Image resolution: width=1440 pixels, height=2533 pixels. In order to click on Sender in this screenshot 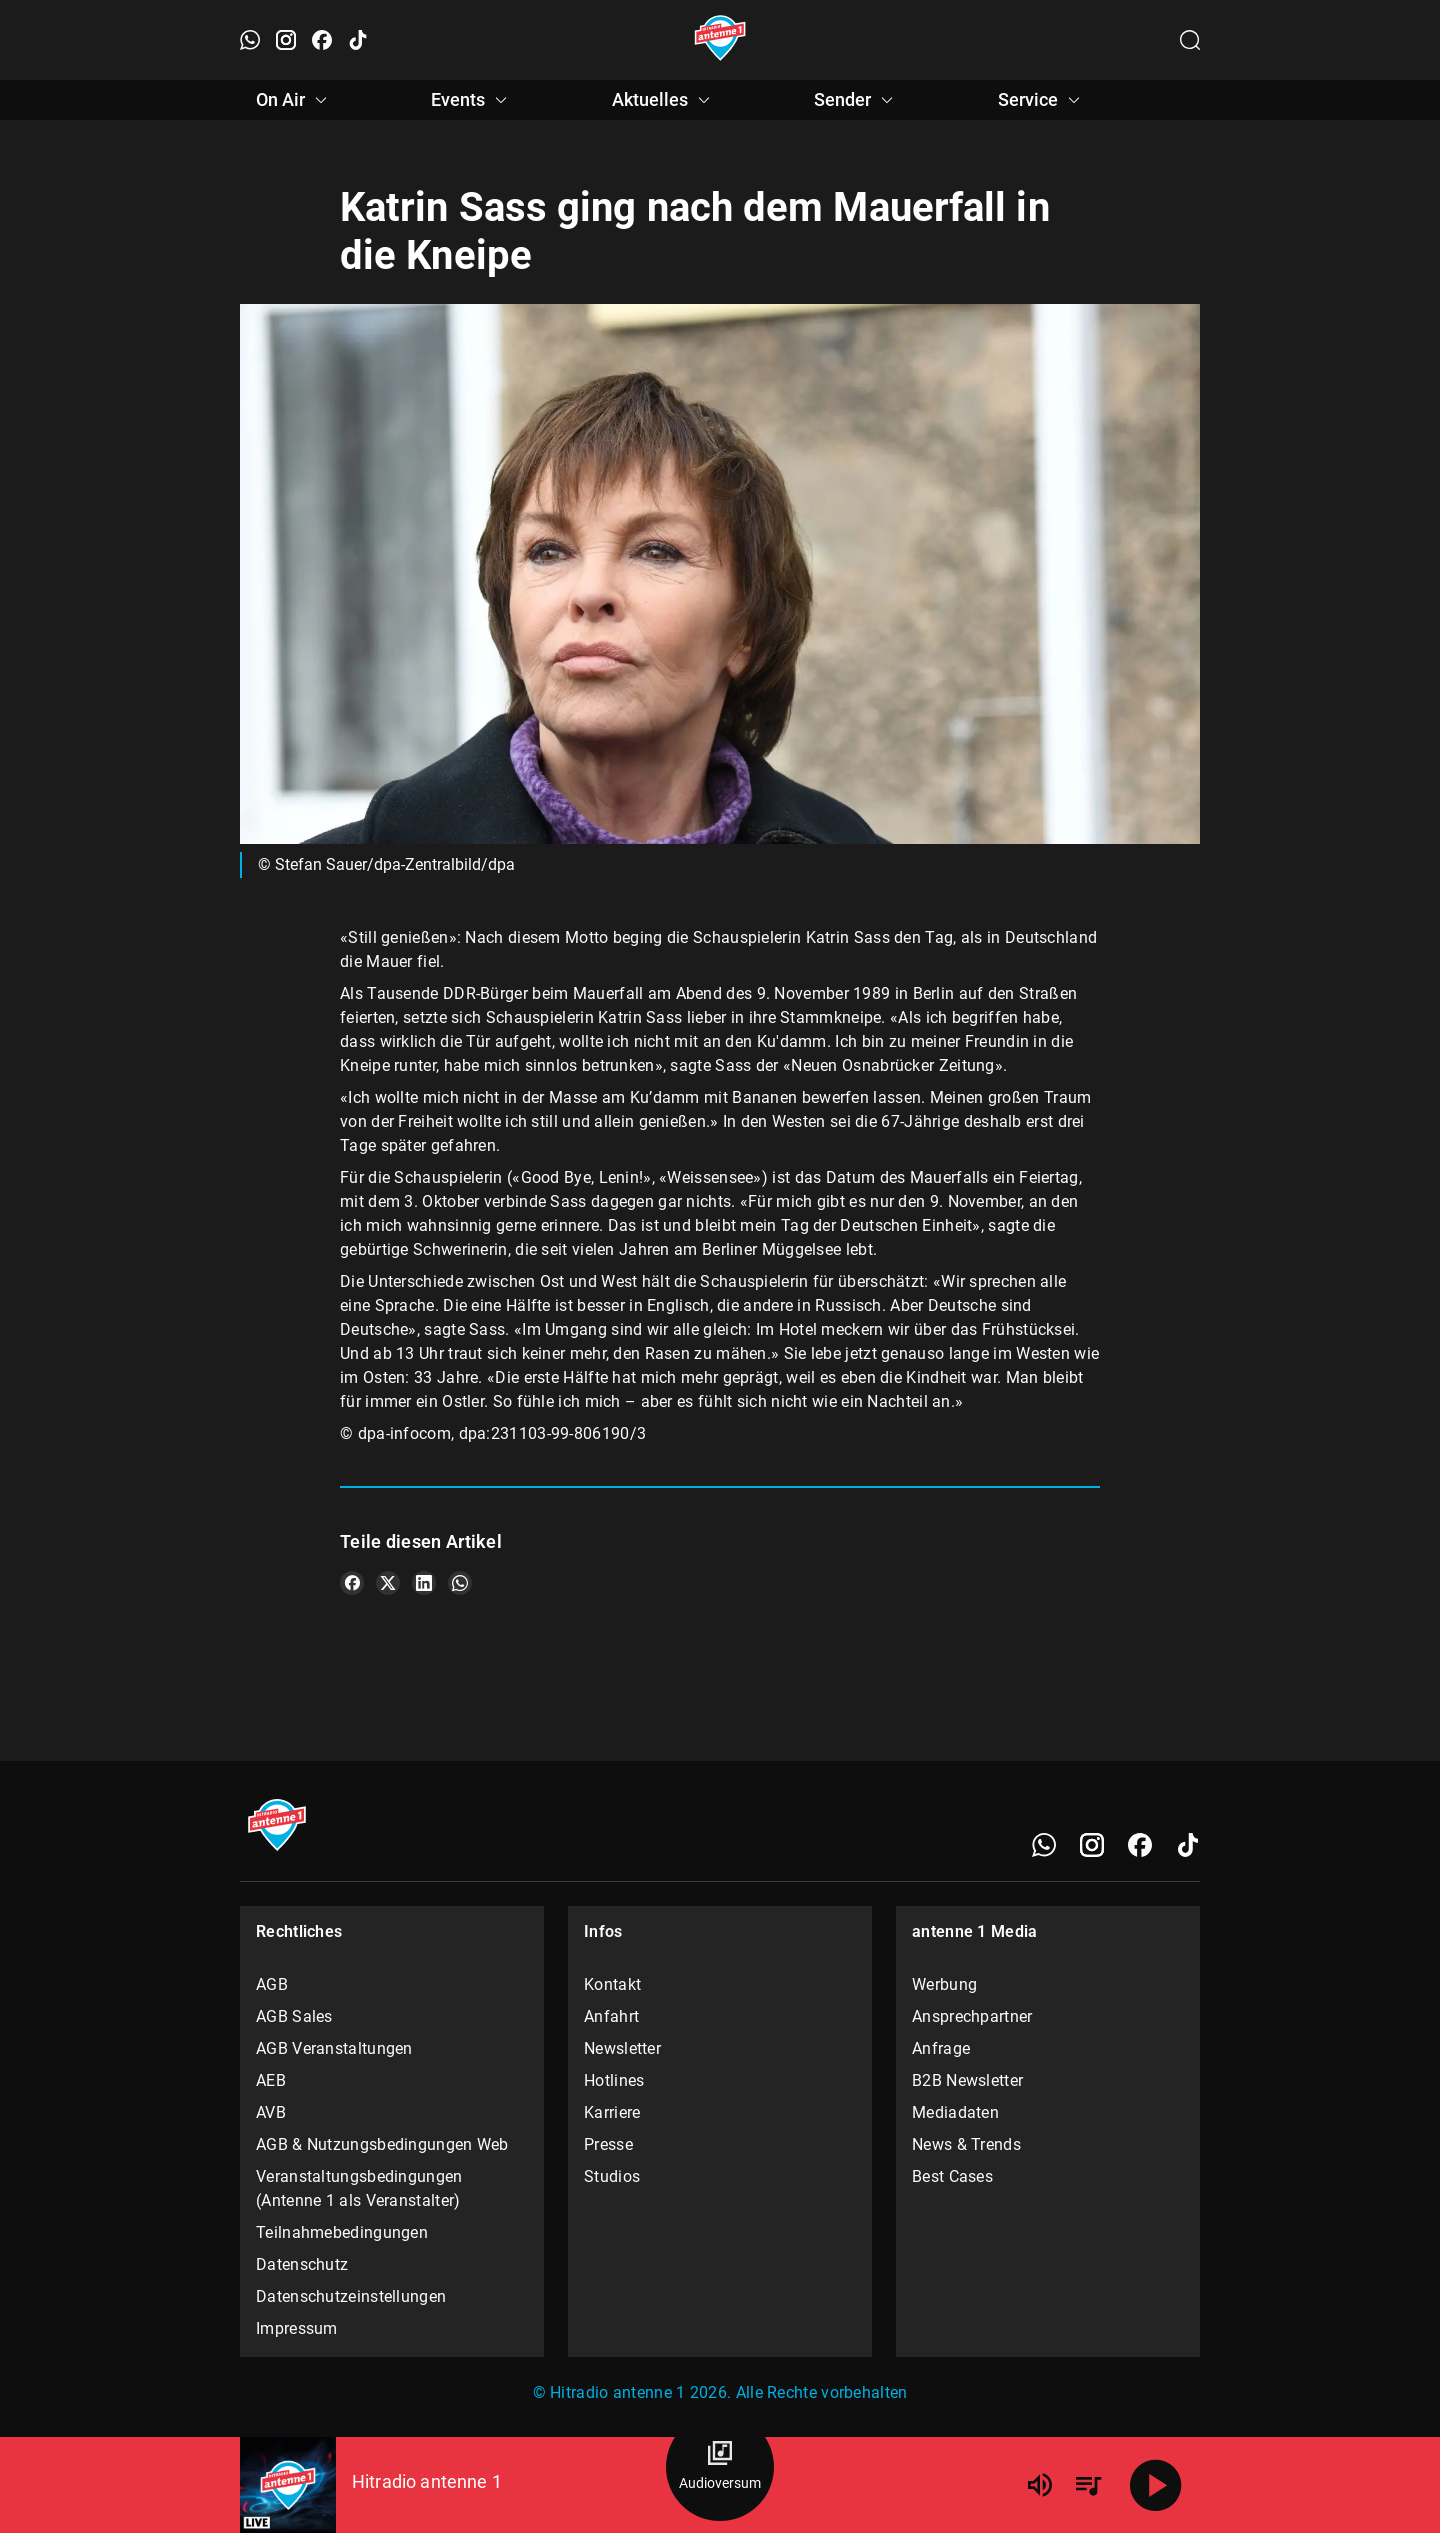, I will do `click(856, 100)`.